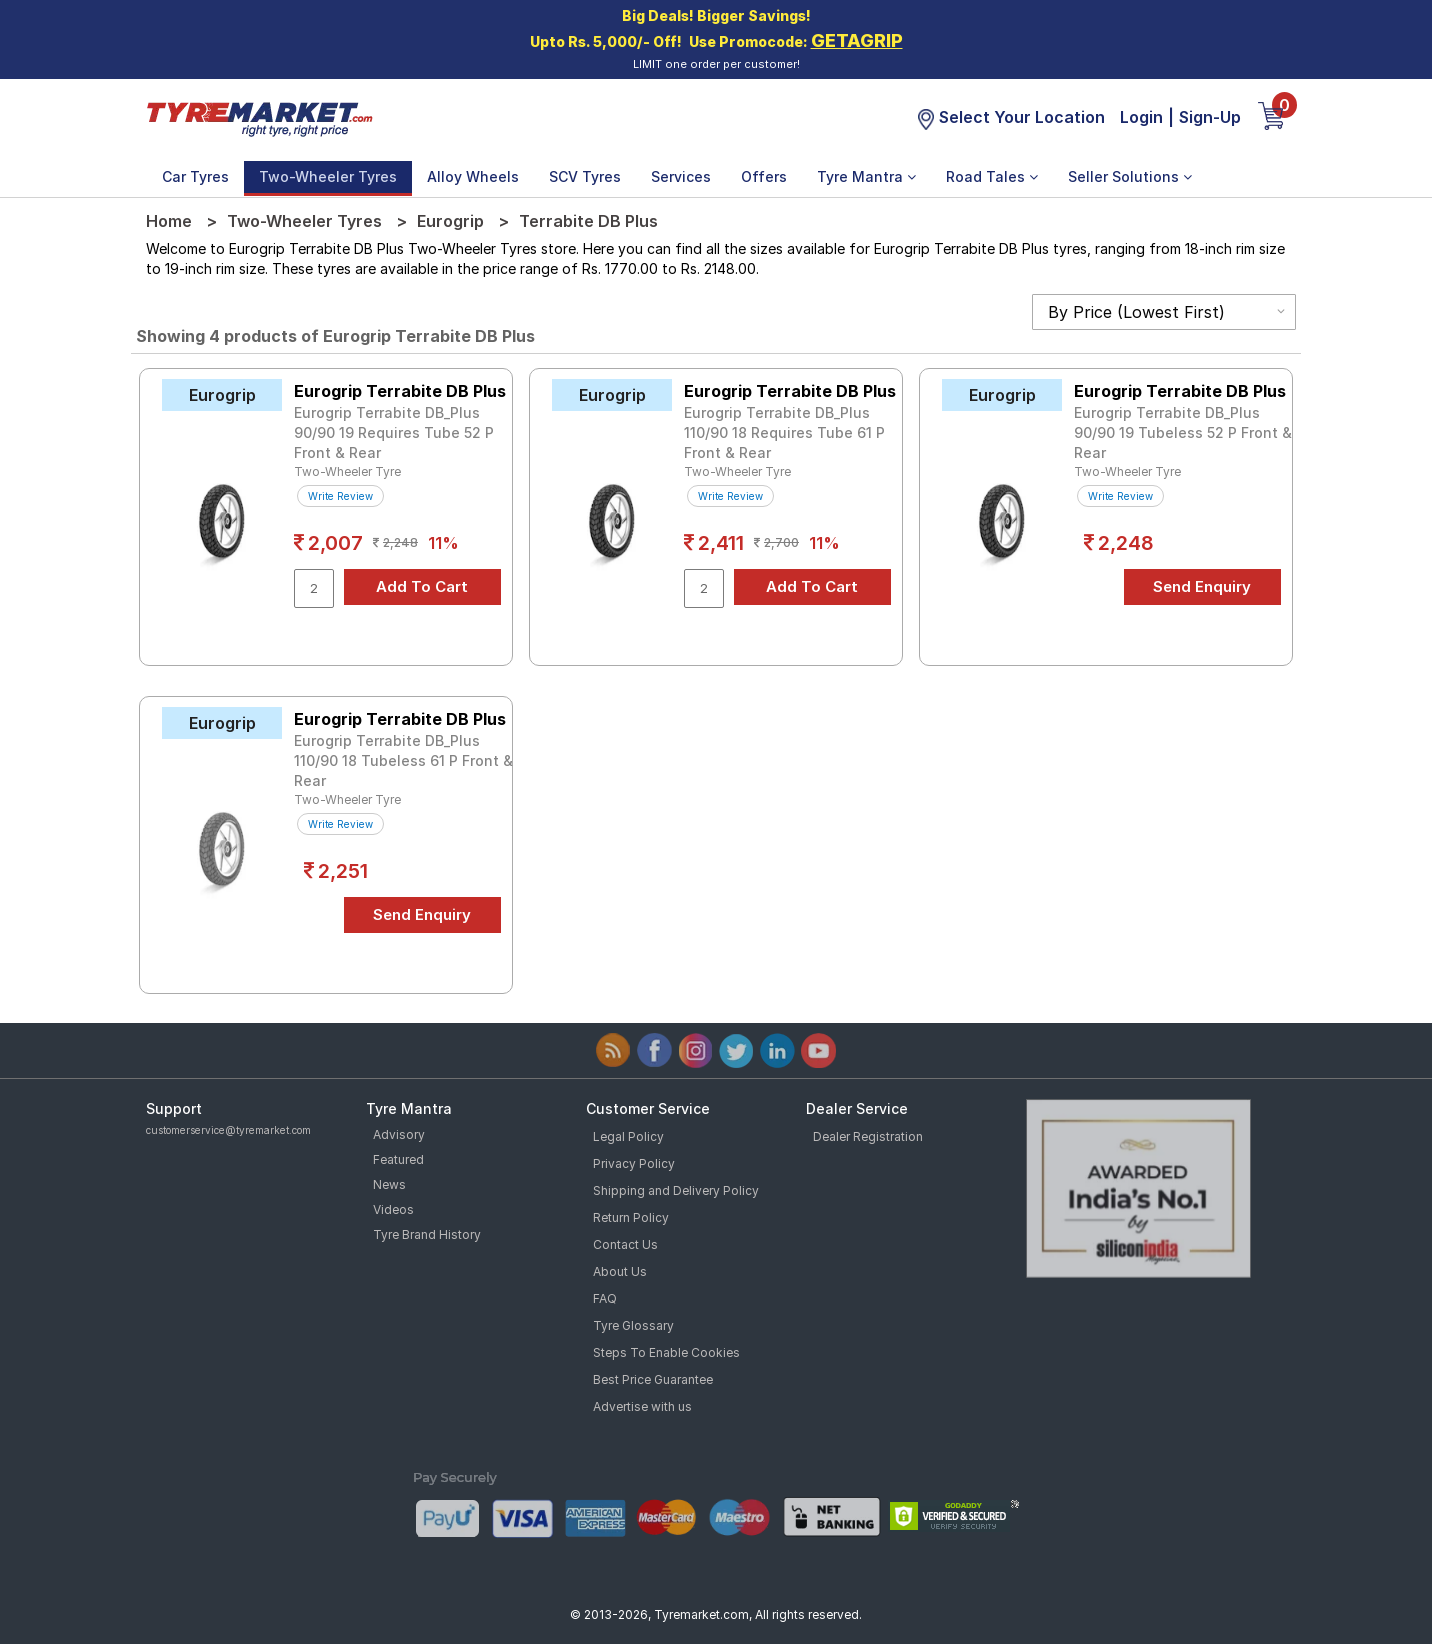 This screenshot has width=1432, height=1644. What do you see at coordinates (427, 1234) in the screenshot?
I see `Tyre Brand History` at bounding box center [427, 1234].